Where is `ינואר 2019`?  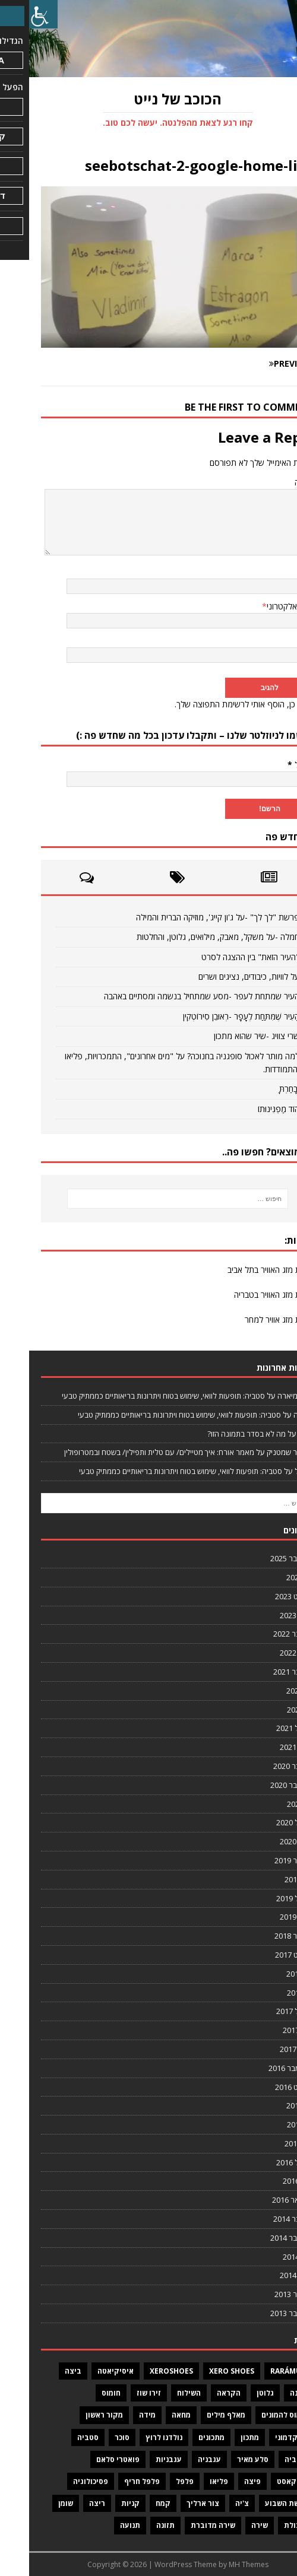
ינואר 2019 is located at coordinates (268, 1916).